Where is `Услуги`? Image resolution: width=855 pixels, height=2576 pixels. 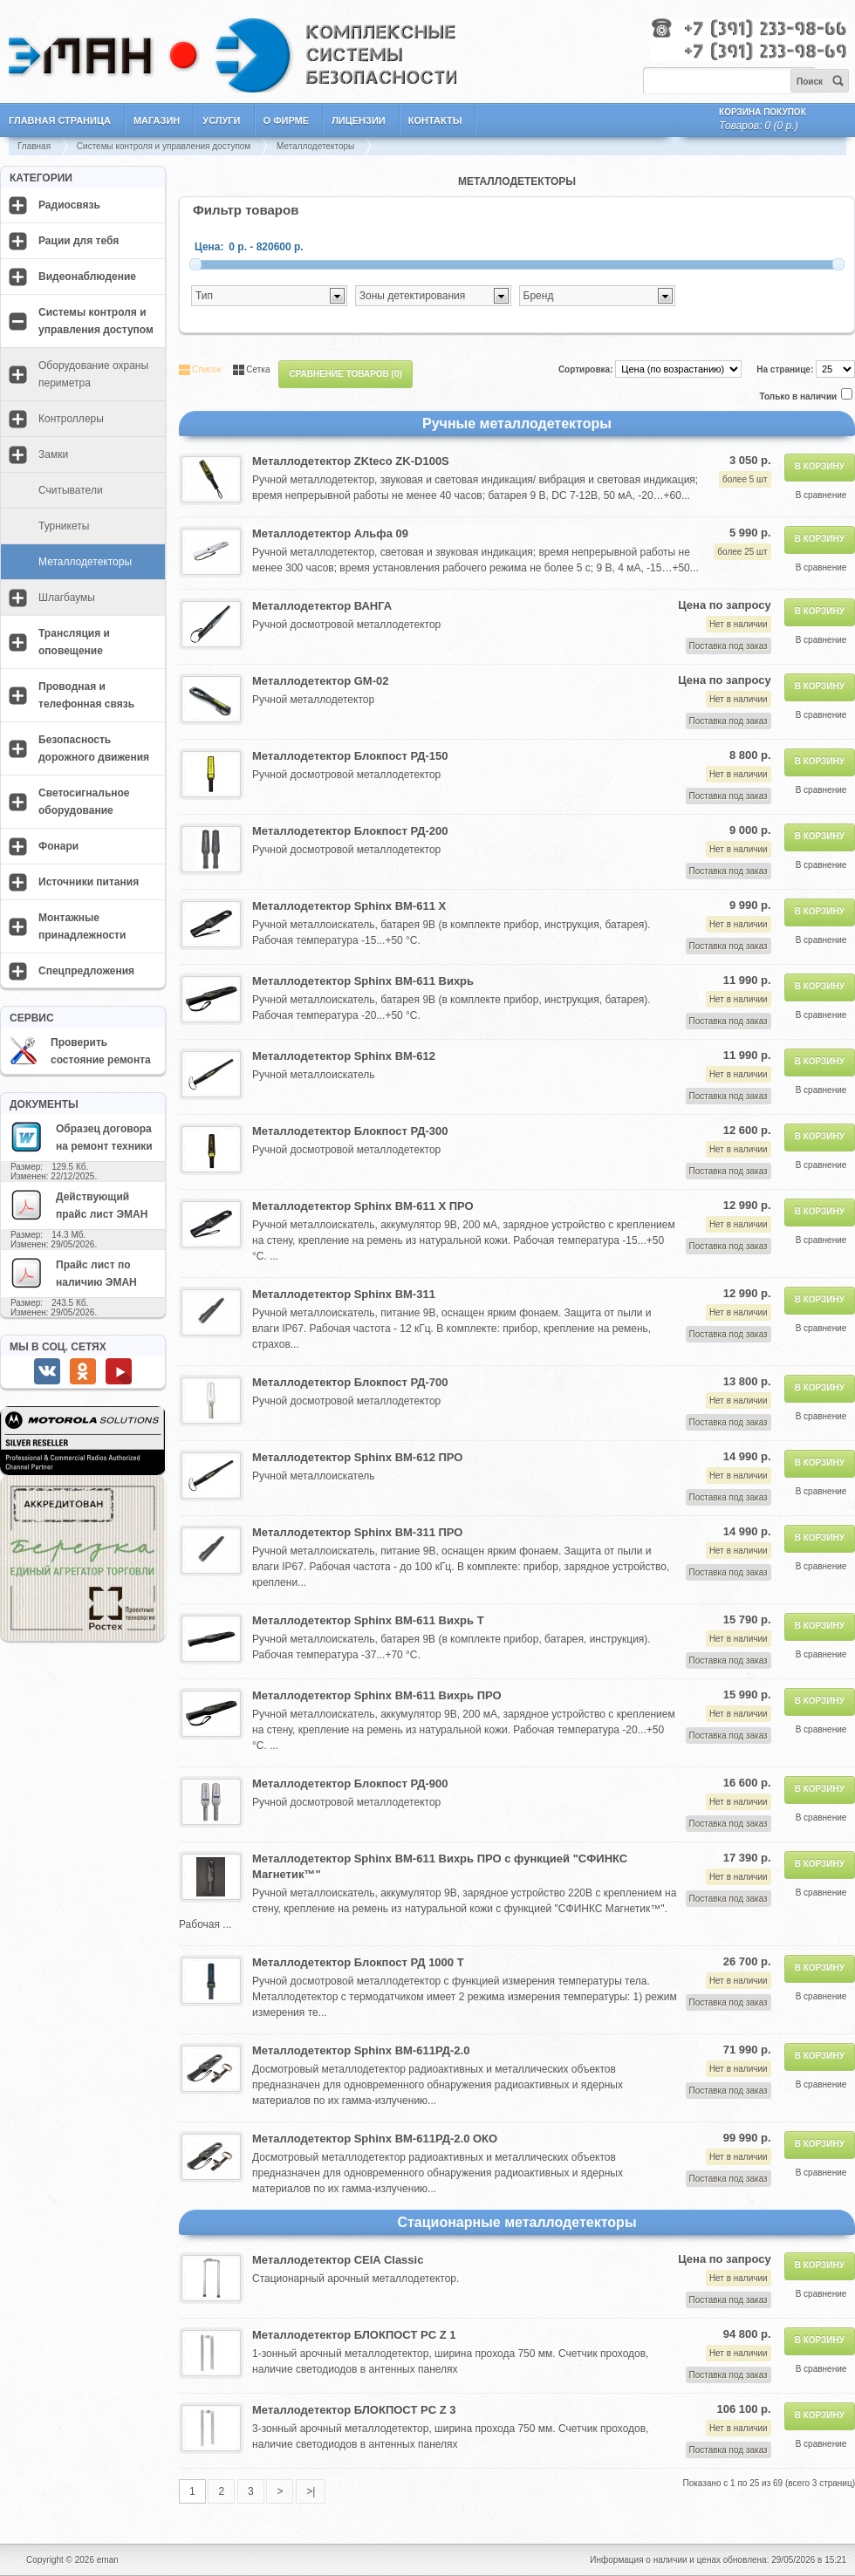 Услуги is located at coordinates (221, 120).